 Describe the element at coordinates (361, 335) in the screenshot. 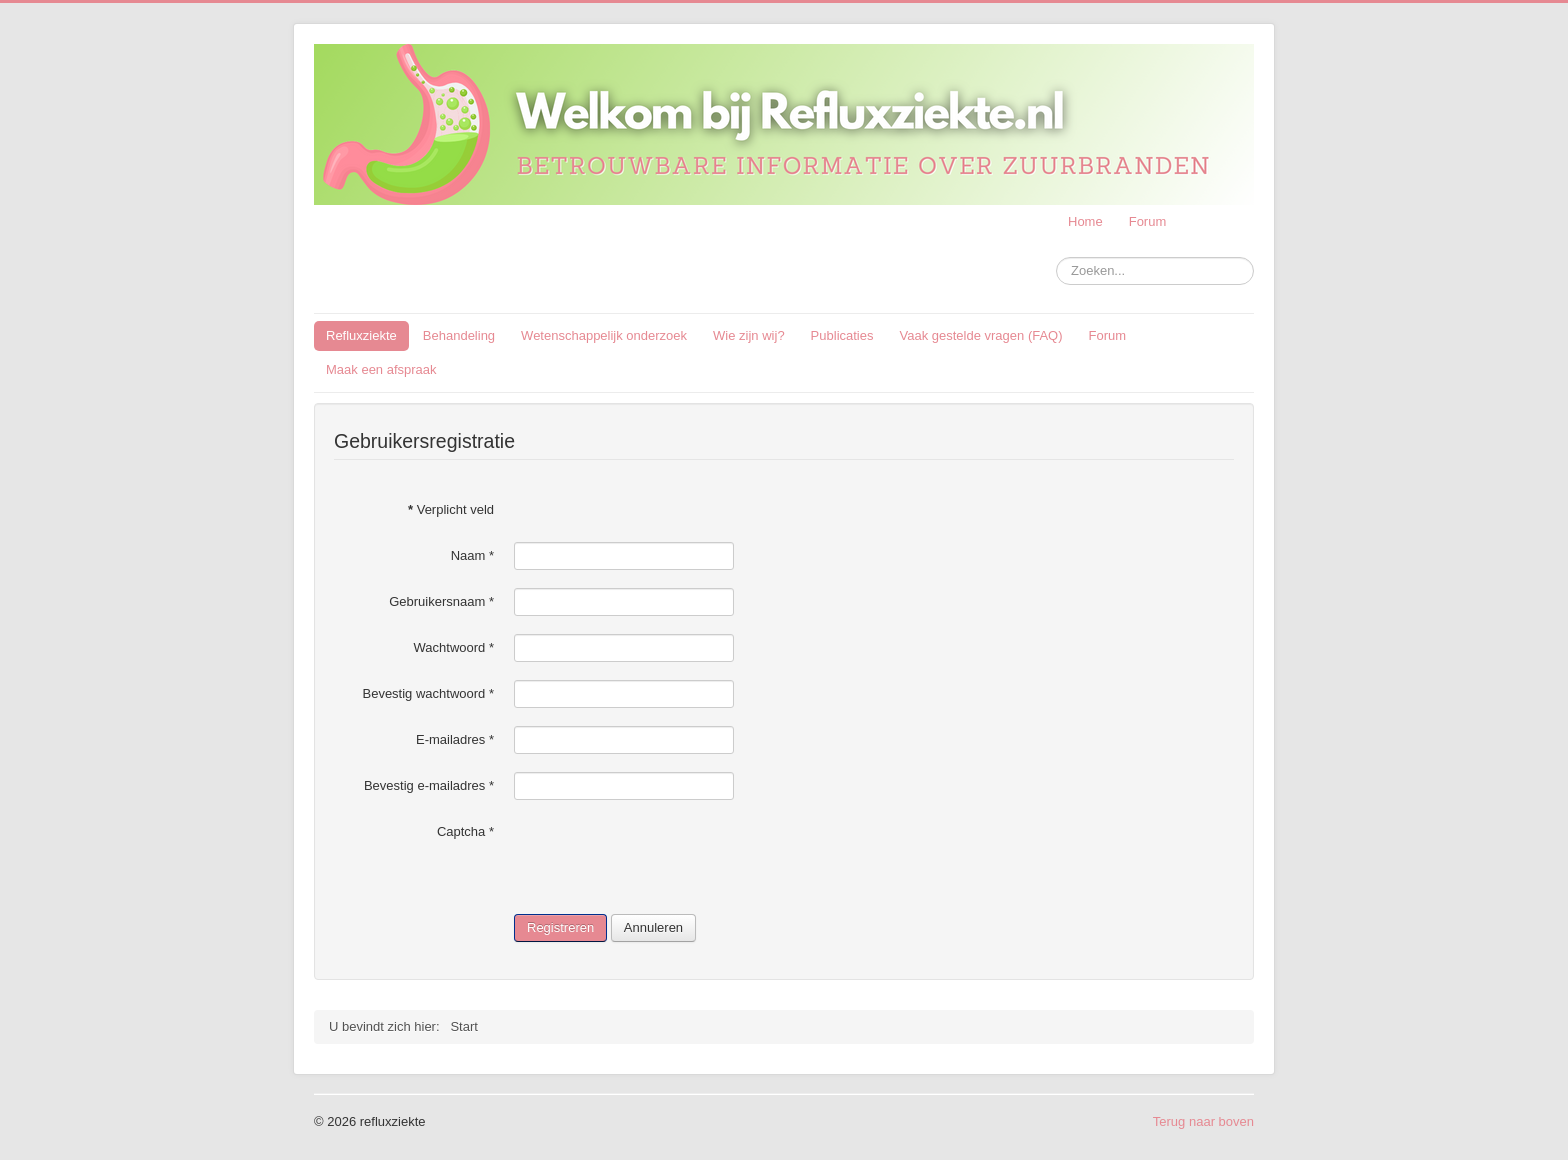

I see `Refluxziekte` at that location.